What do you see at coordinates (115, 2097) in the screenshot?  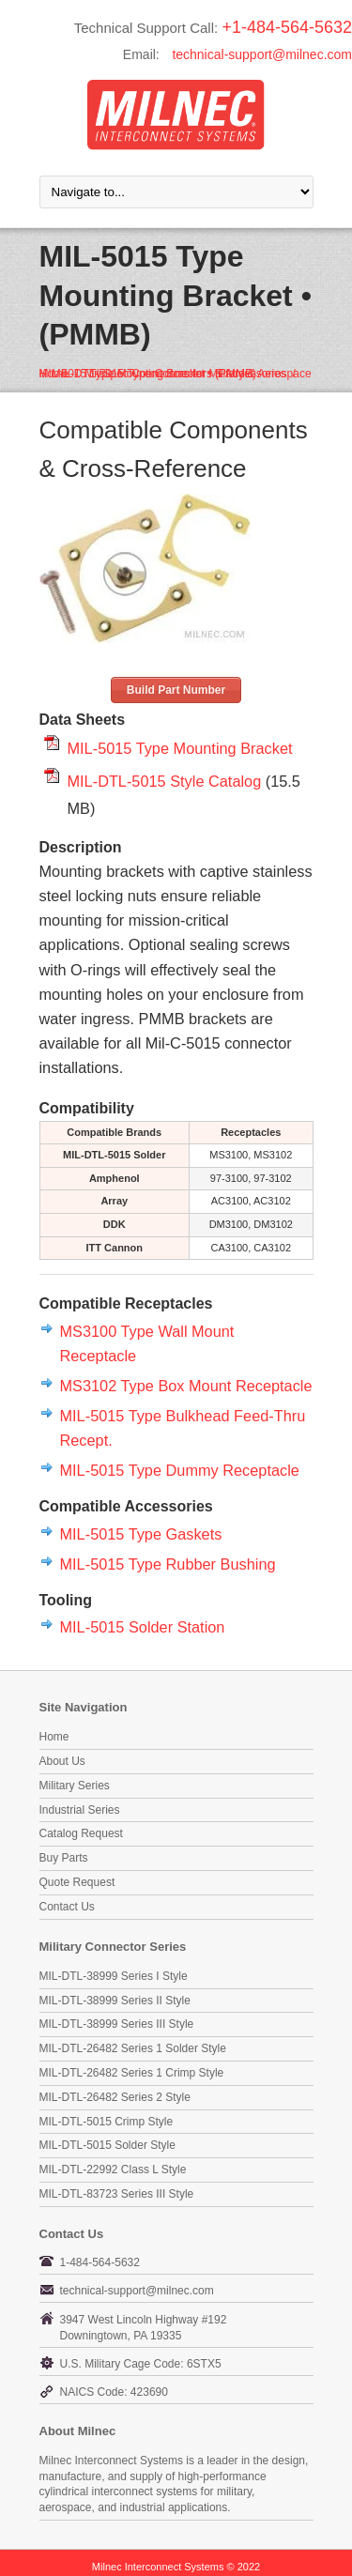 I see `MIL-DTL-26482 Series 2 Style` at bounding box center [115, 2097].